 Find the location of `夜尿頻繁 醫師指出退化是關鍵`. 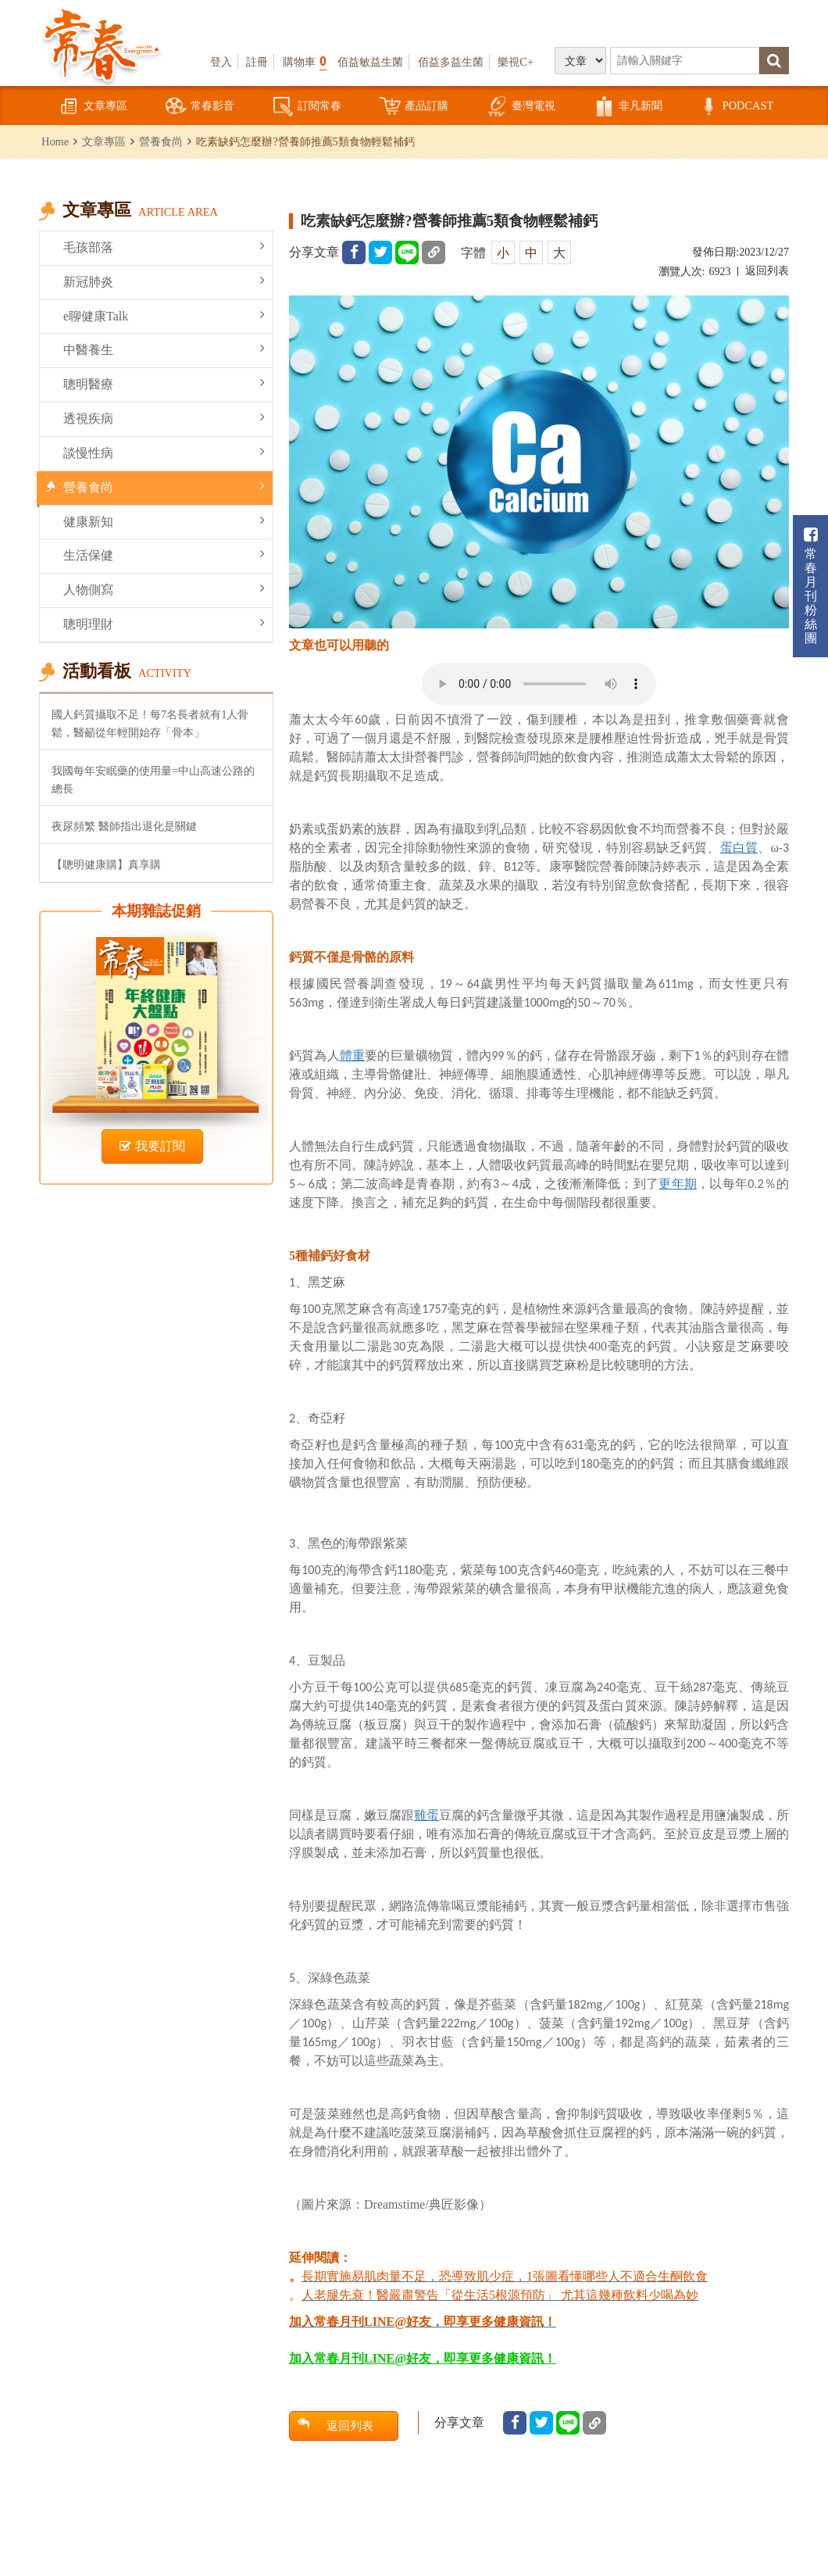

夜尿頻繁 醫師指出退化是關鍵 is located at coordinates (124, 826).